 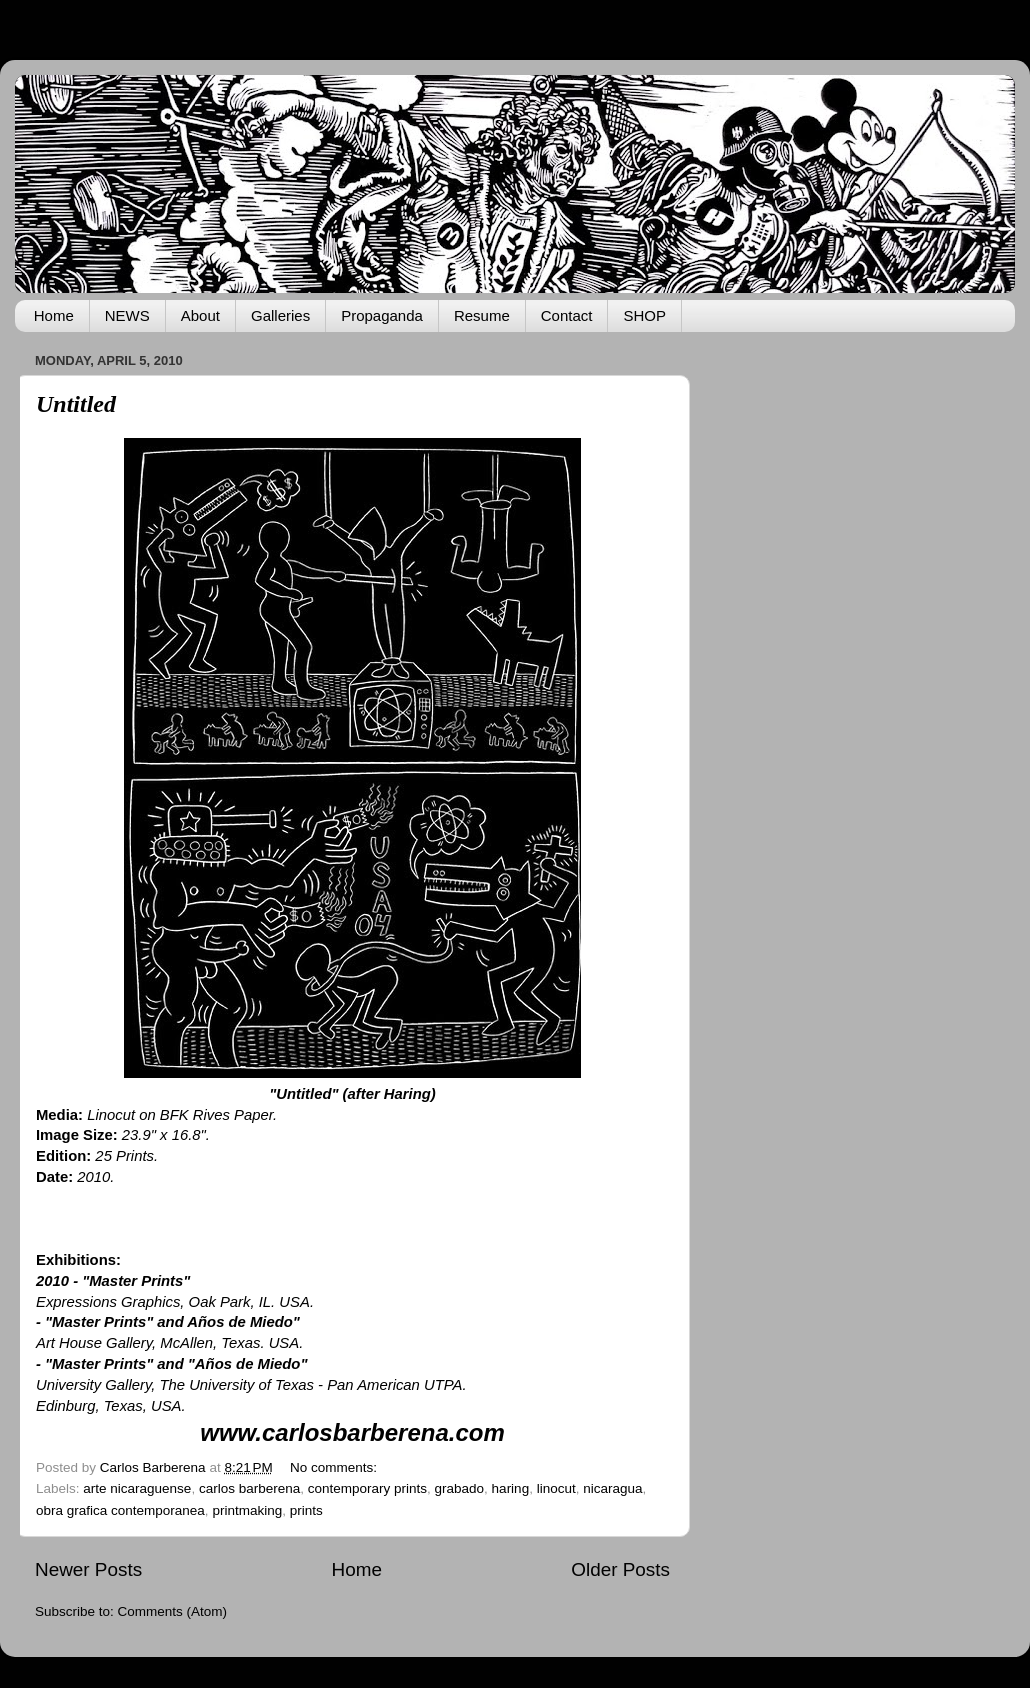 What do you see at coordinates (137, 1488) in the screenshot?
I see `arte nicaraguense` at bounding box center [137, 1488].